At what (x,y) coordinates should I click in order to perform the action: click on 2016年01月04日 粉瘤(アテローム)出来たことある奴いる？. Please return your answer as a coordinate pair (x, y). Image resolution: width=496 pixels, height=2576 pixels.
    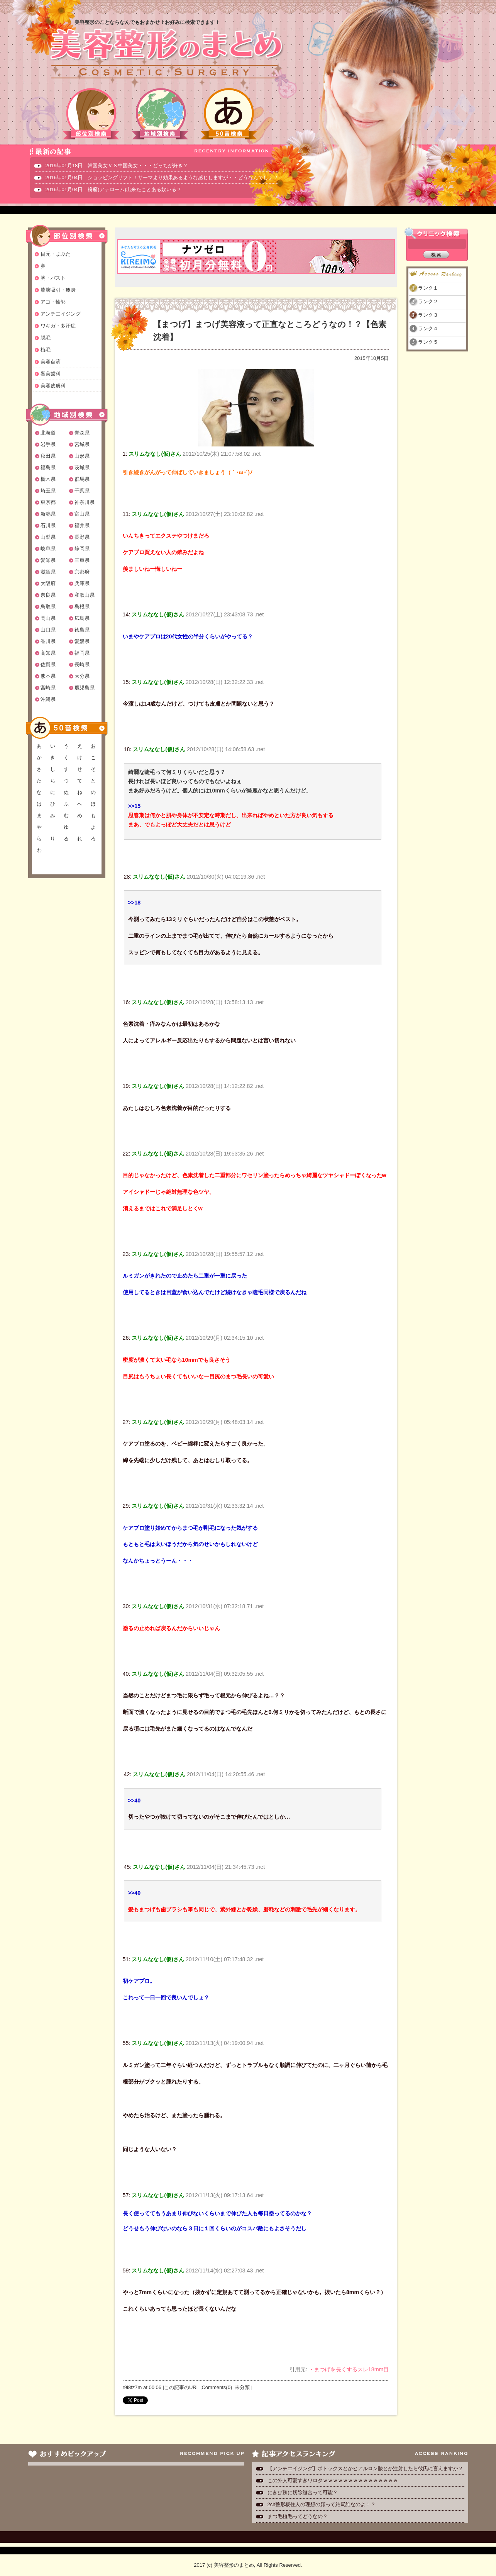
    Looking at the image, I should click on (114, 189).